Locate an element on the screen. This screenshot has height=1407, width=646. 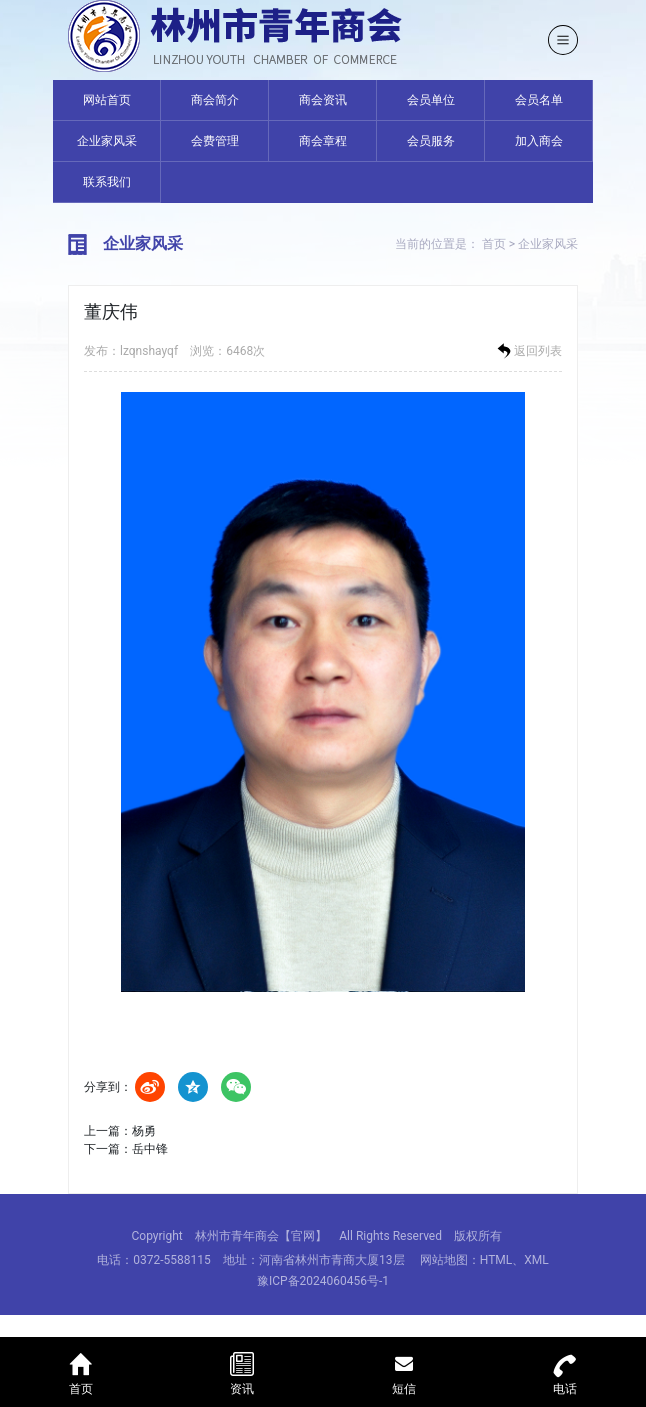
杨勇 is located at coordinates (144, 1131).